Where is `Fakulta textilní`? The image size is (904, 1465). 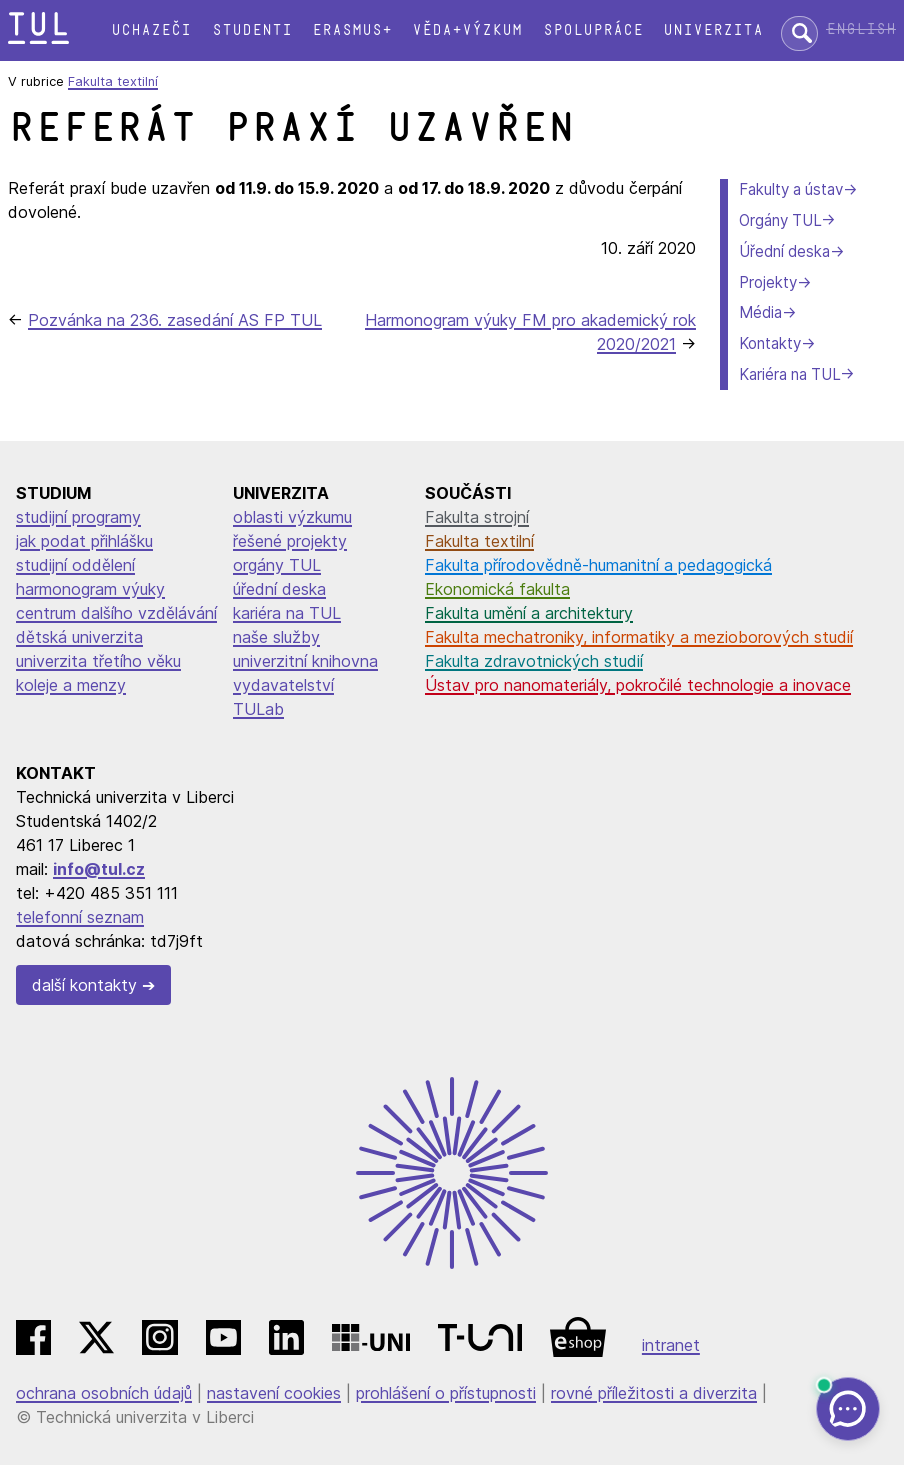
Fakulta textilní is located at coordinates (113, 81).